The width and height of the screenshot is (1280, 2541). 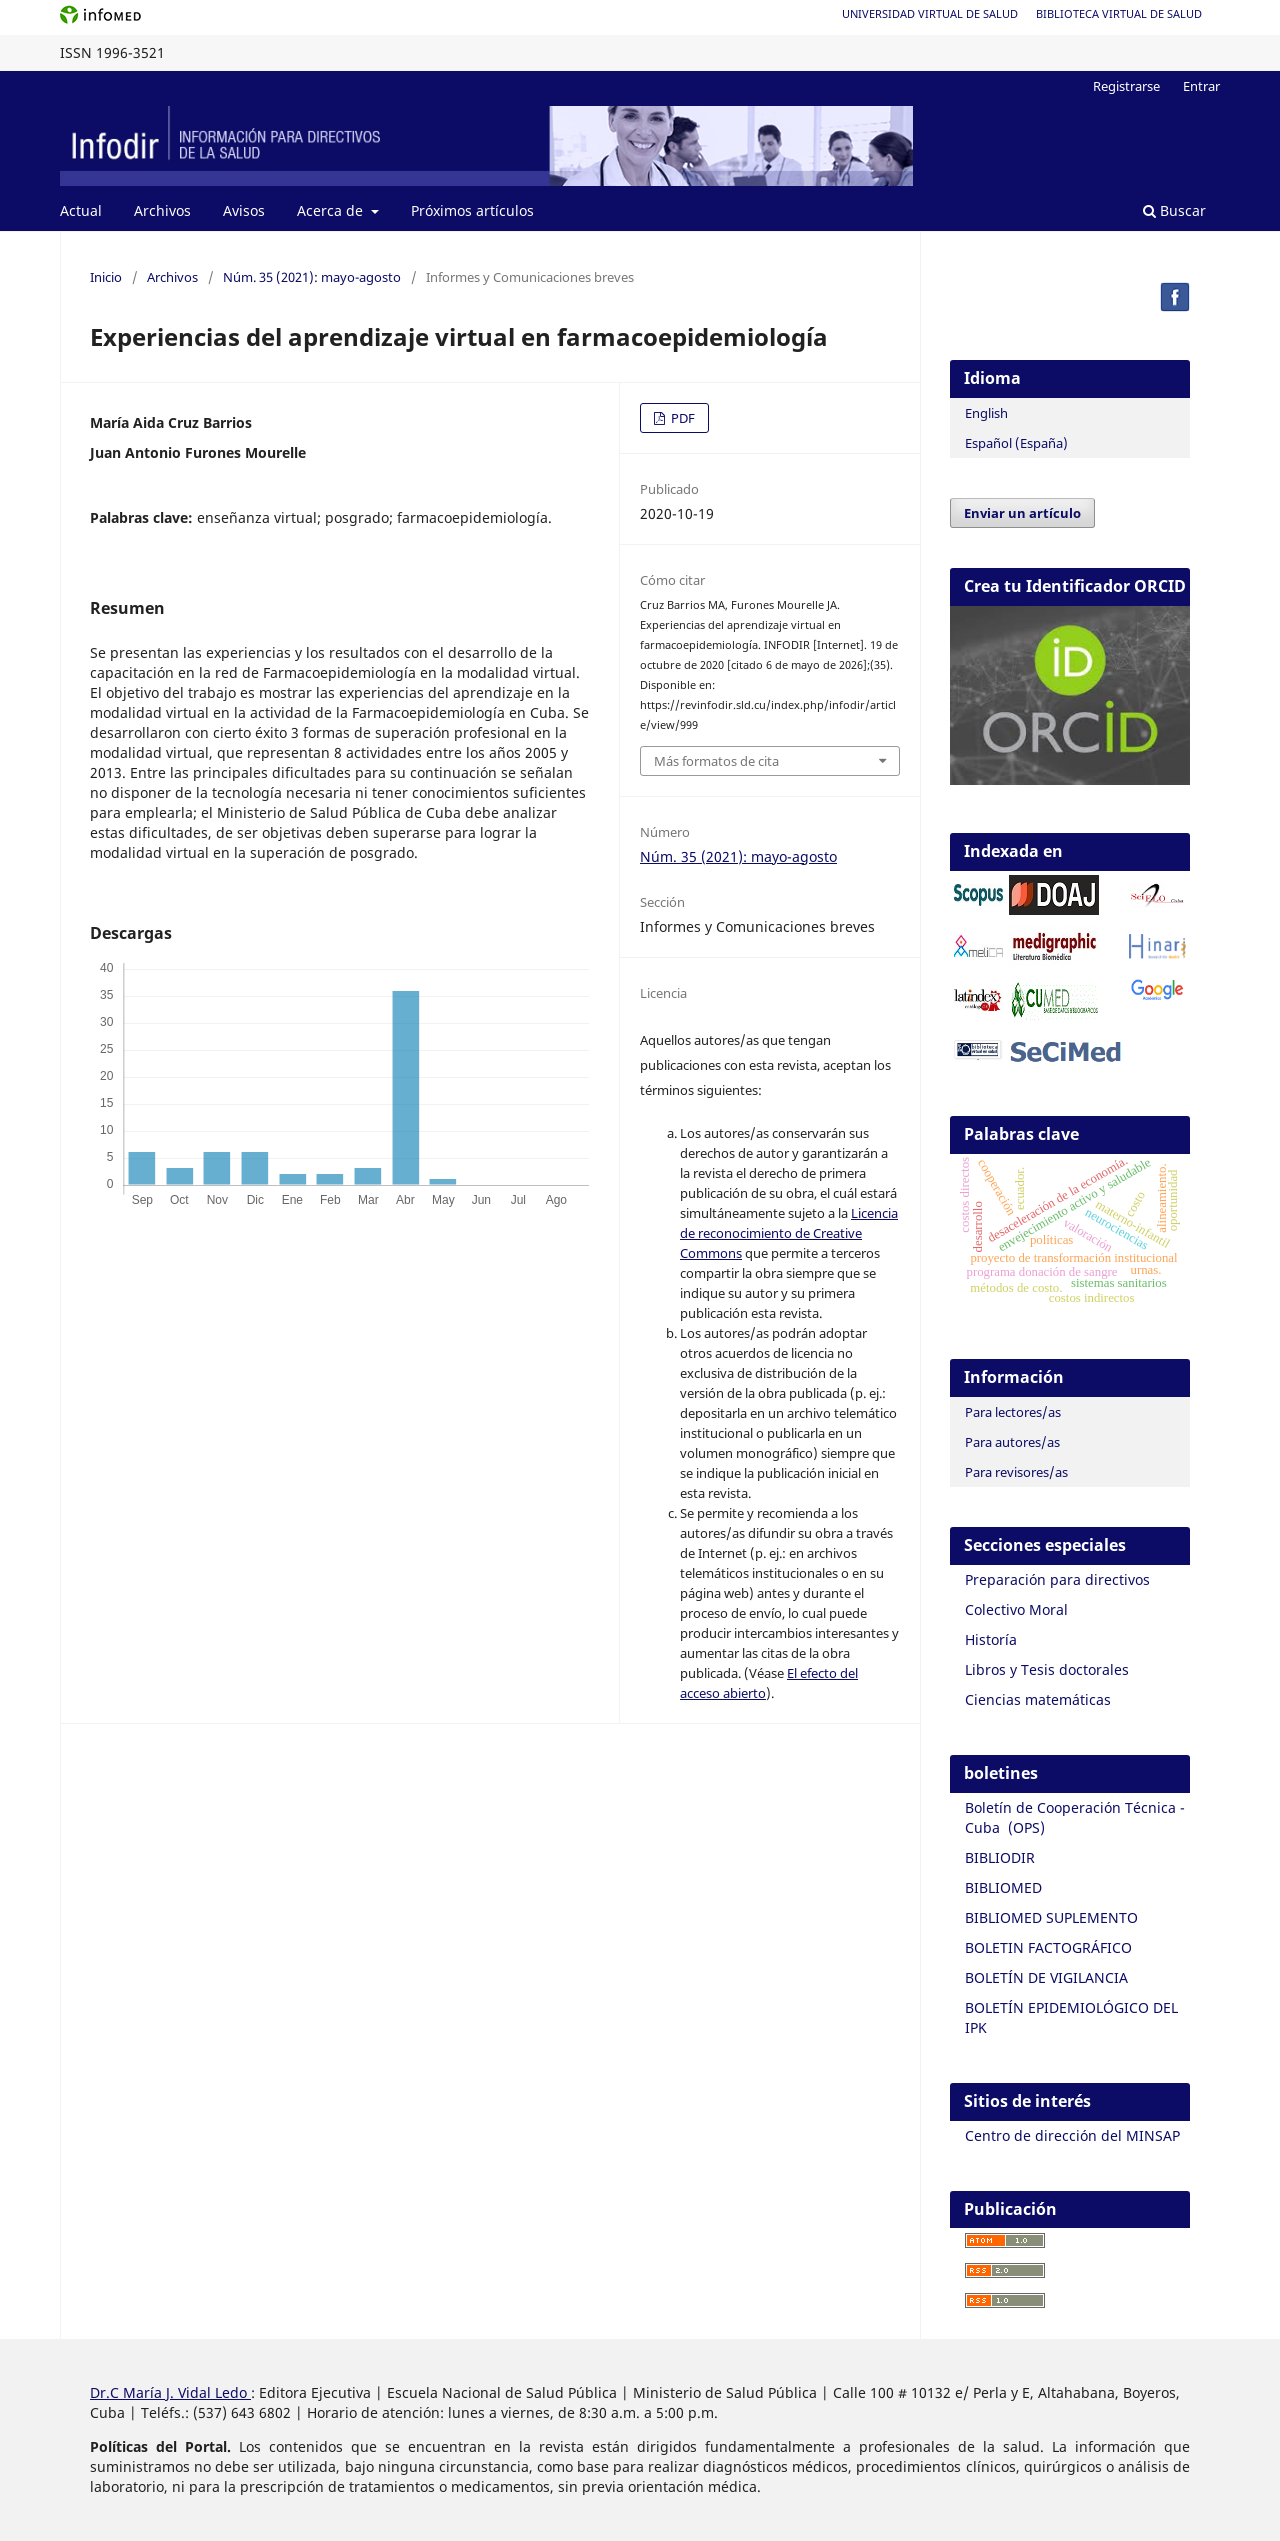 What do you see at coordinates (1016, 1609) in the screenshot?
I see `Colectivo Moral` at bounding box center [1016, 1609].